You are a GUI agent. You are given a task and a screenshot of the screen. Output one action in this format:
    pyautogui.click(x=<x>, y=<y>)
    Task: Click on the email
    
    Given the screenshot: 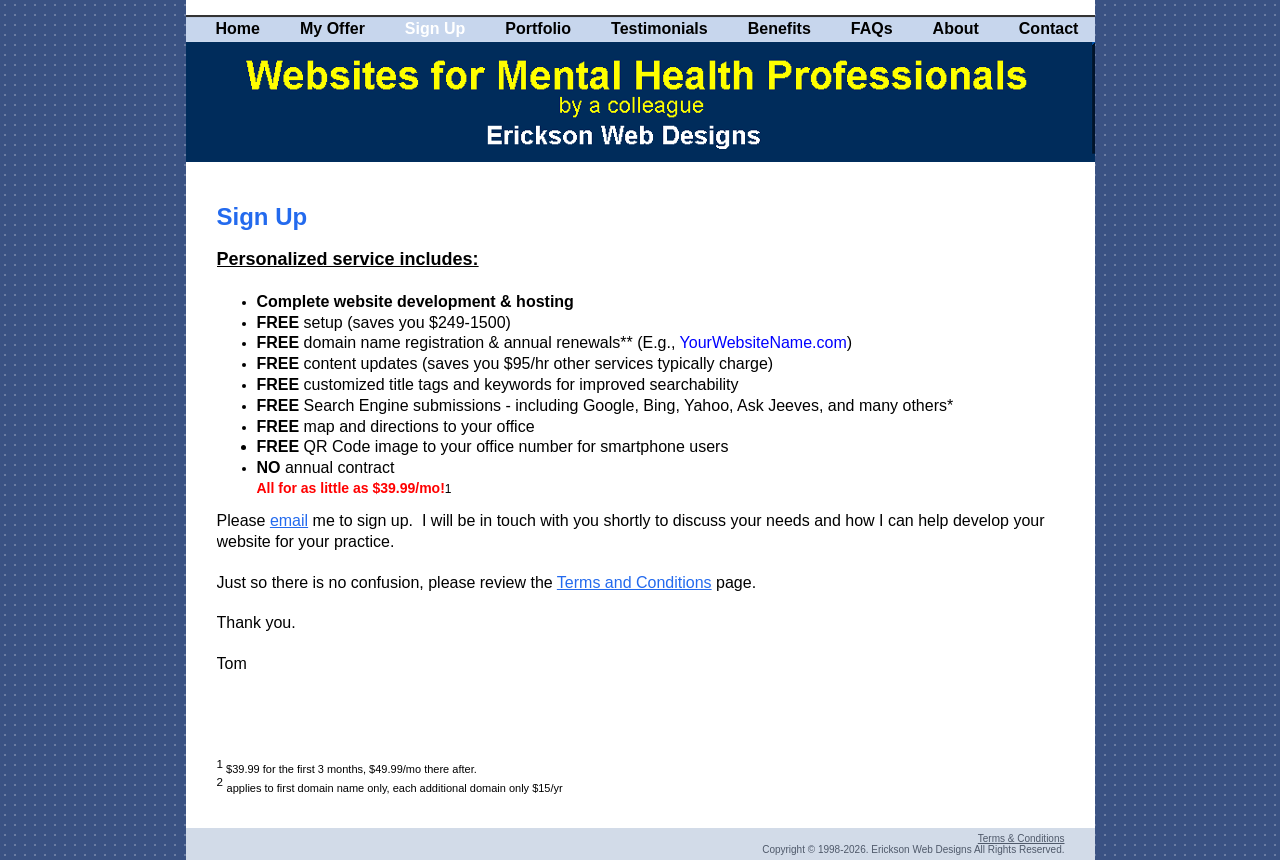 What is the action you would take?
    pyautogui.click(x=289, y=520)
    